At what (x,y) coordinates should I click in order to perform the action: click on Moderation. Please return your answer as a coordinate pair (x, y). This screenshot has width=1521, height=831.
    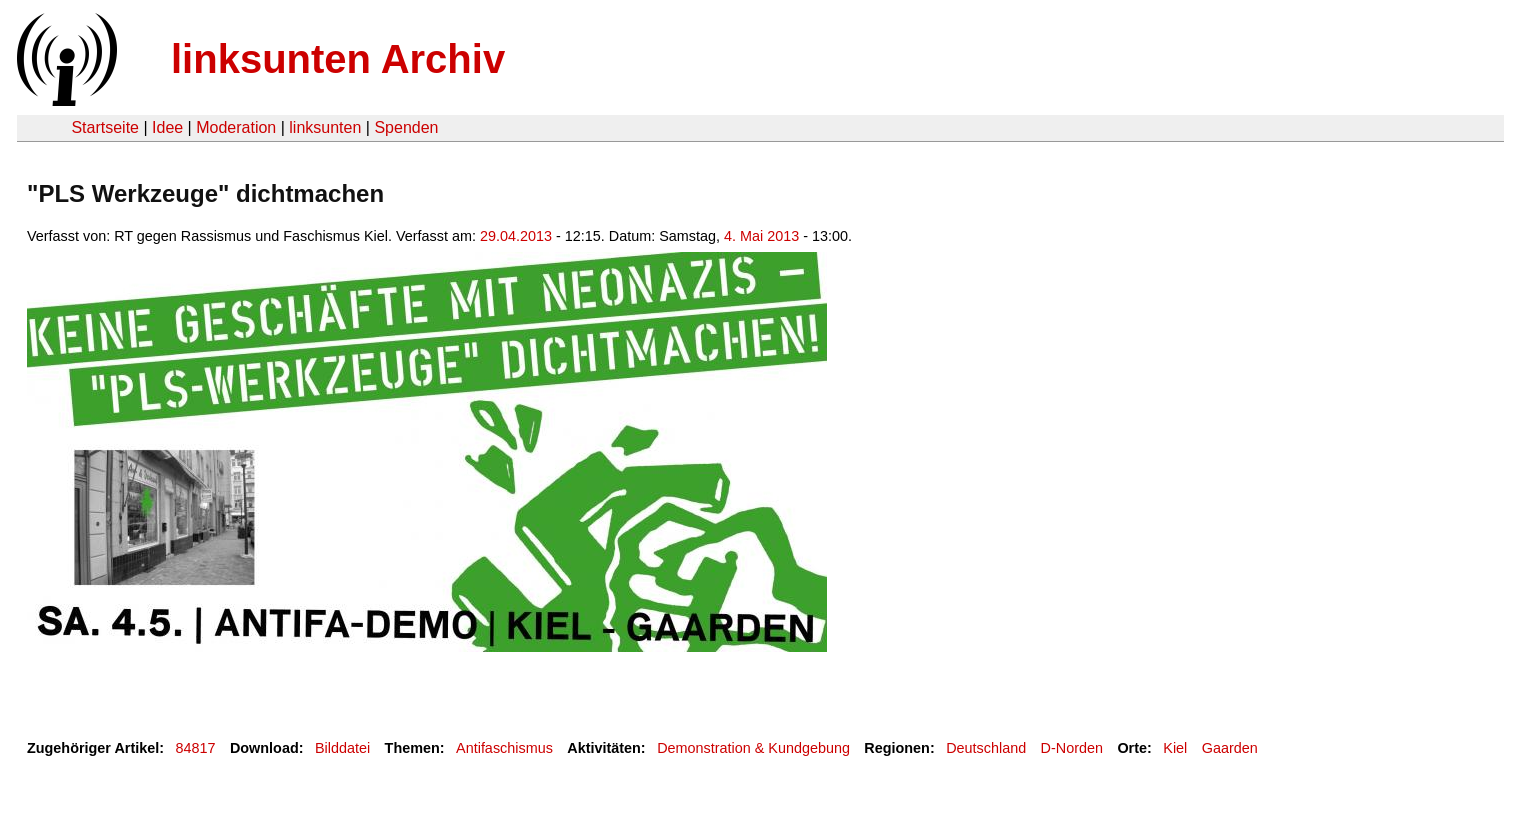
    Looking at the image, I should click on (236, 127).